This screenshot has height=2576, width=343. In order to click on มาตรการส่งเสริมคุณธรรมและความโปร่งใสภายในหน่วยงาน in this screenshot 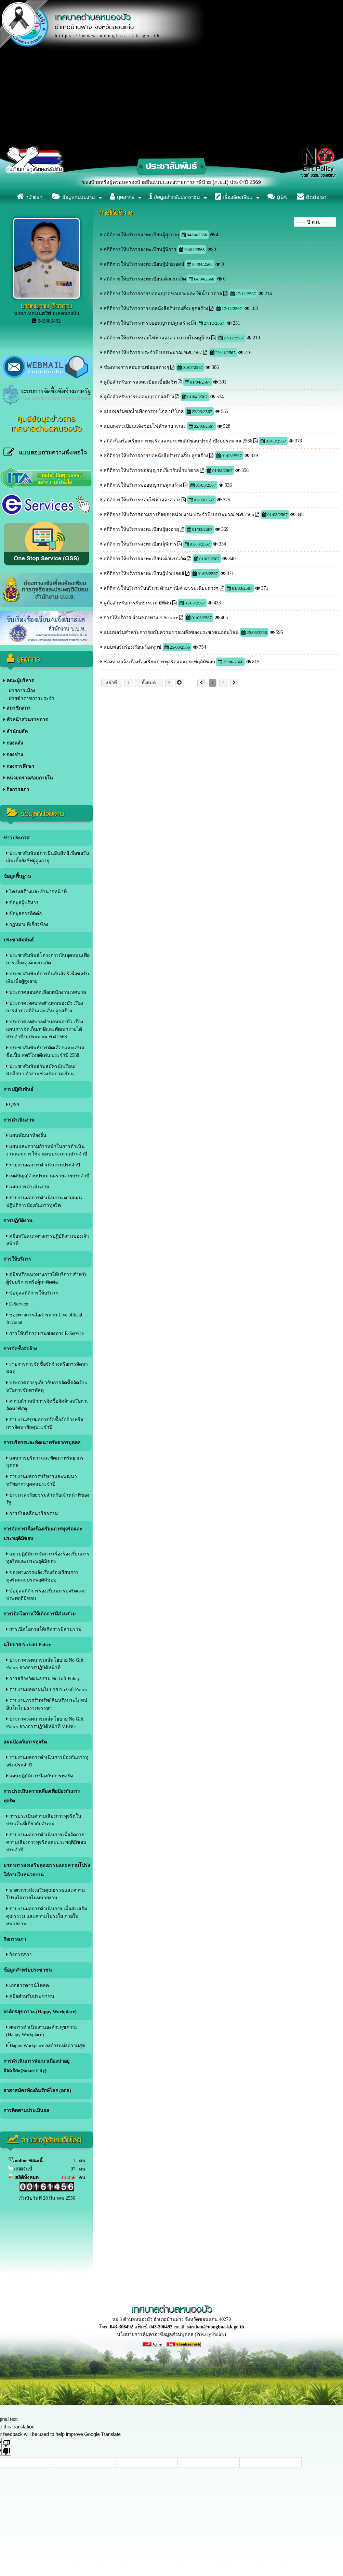, I will do `click(45, 1894)`.